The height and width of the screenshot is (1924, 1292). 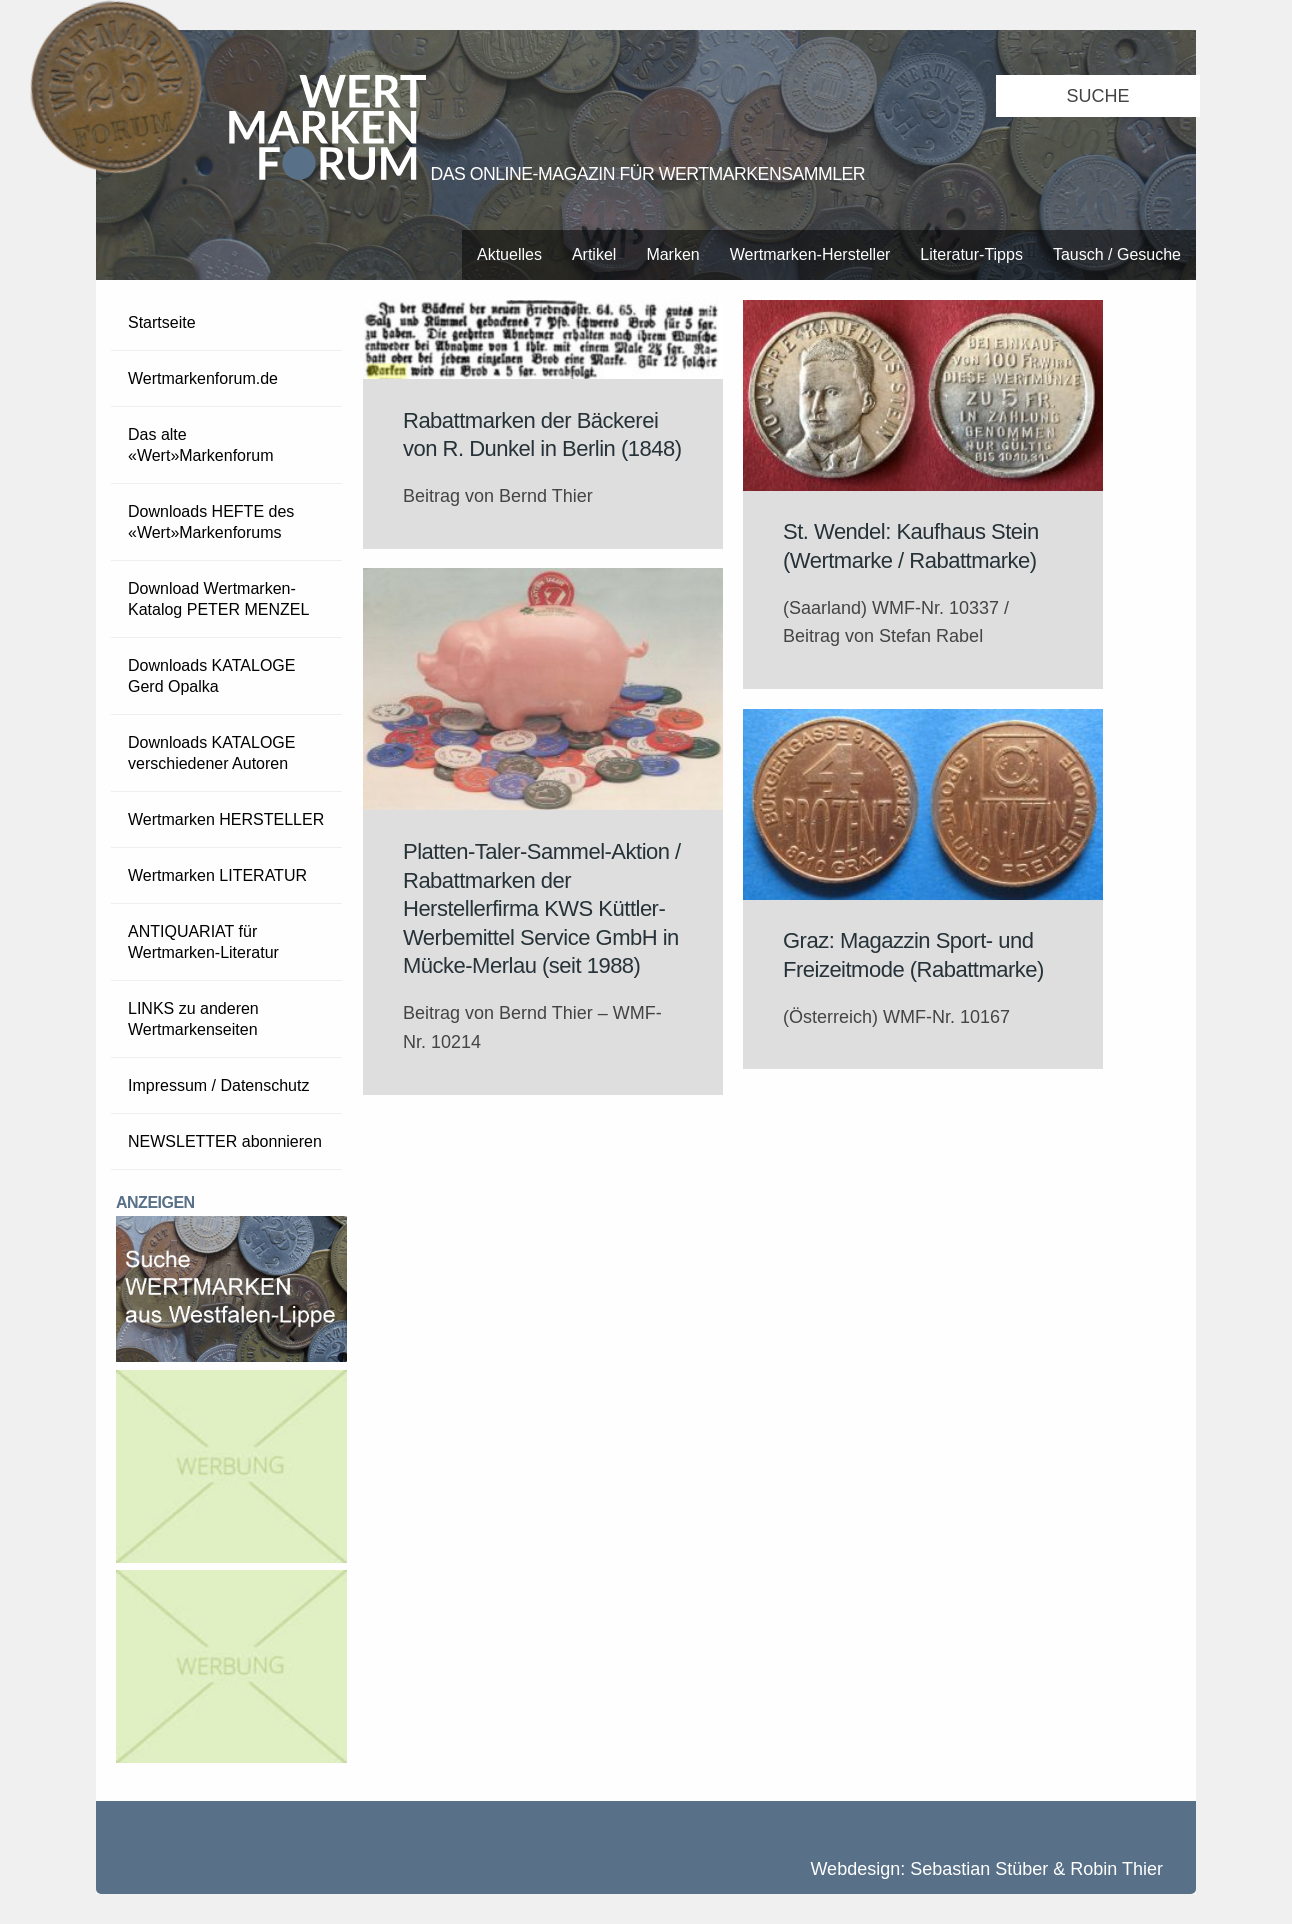 I want to click on Downloads HEFTE des «Wert»Markenforums, so click(x=211, y=522).